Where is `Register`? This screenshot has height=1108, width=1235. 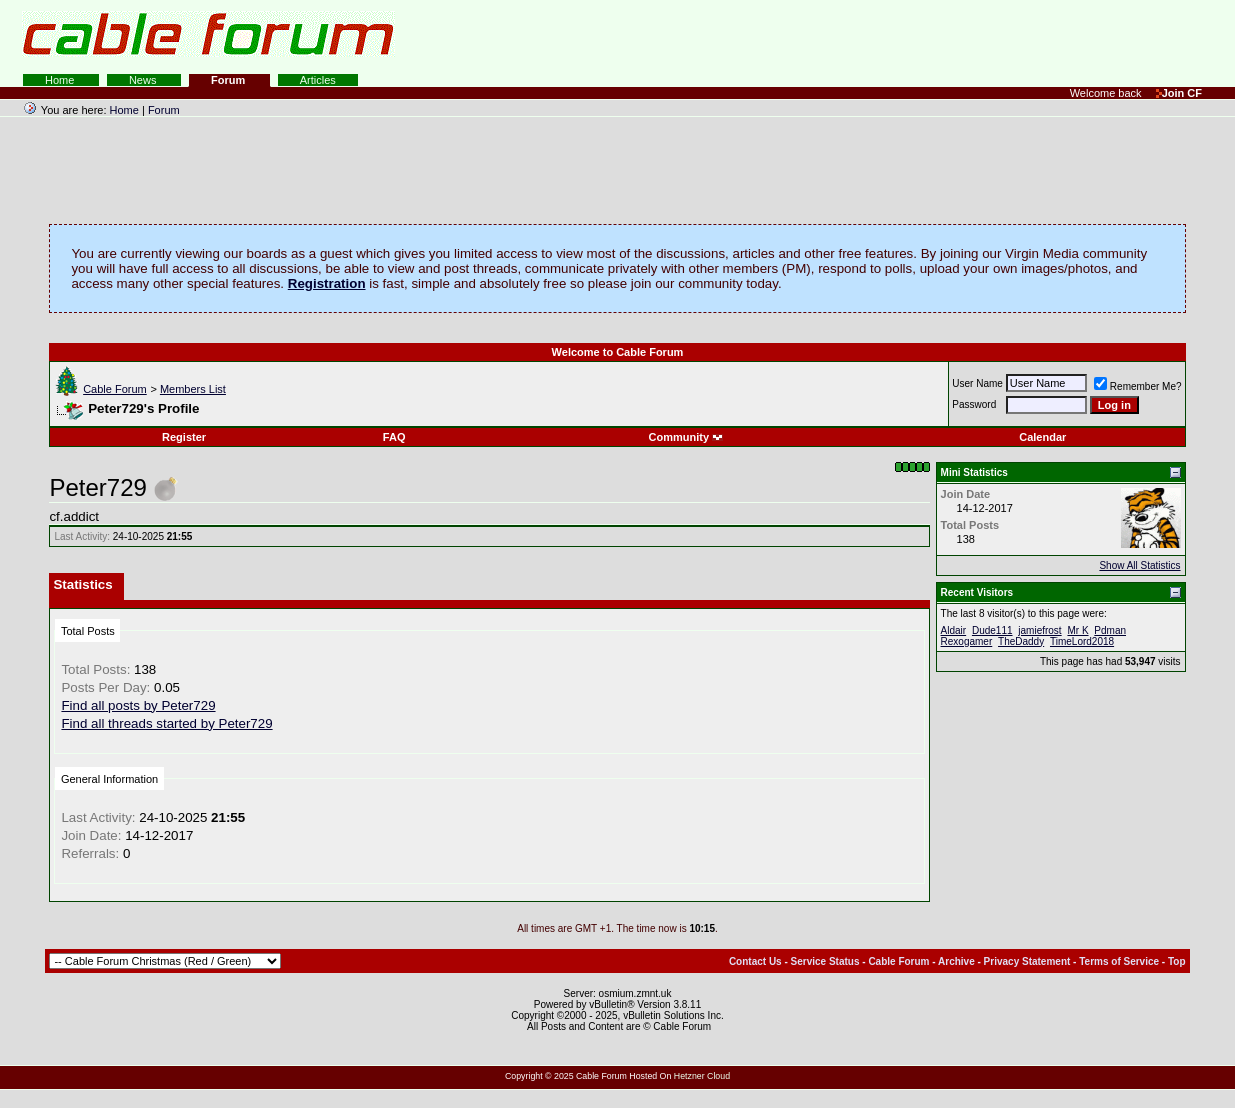
Register is located at coordinates (184, 437).